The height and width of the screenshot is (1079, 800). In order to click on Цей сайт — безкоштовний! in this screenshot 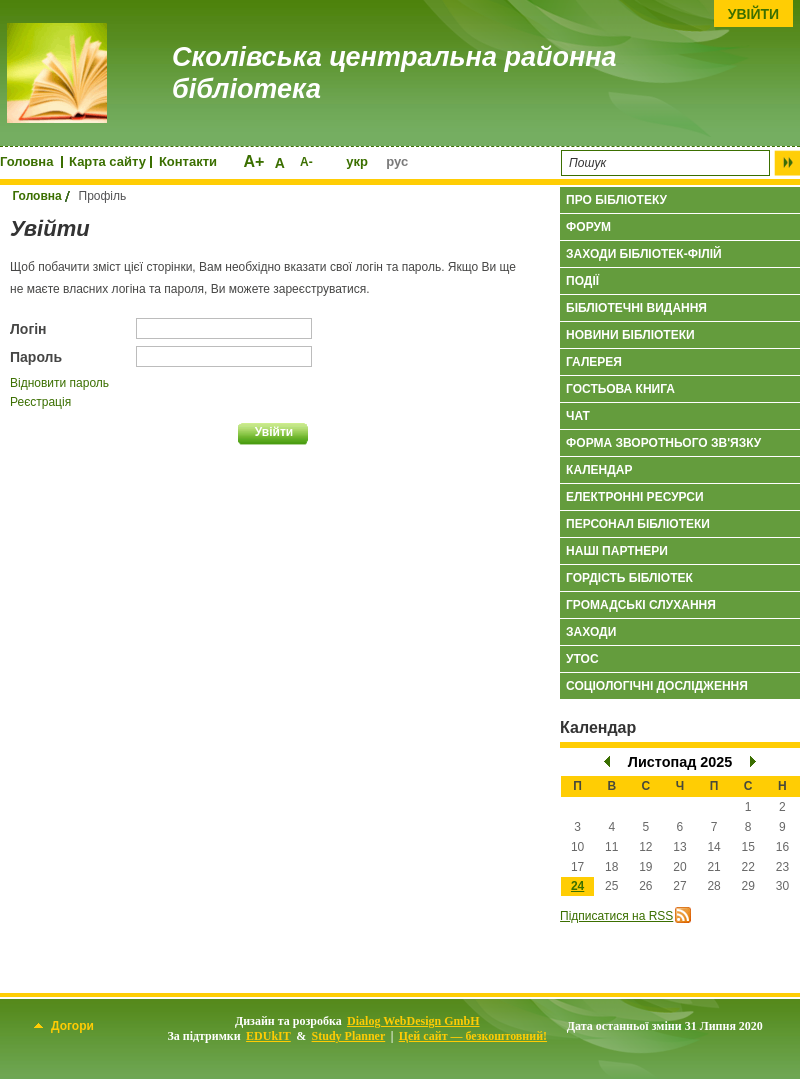, I will do `click(473, 1036)`.